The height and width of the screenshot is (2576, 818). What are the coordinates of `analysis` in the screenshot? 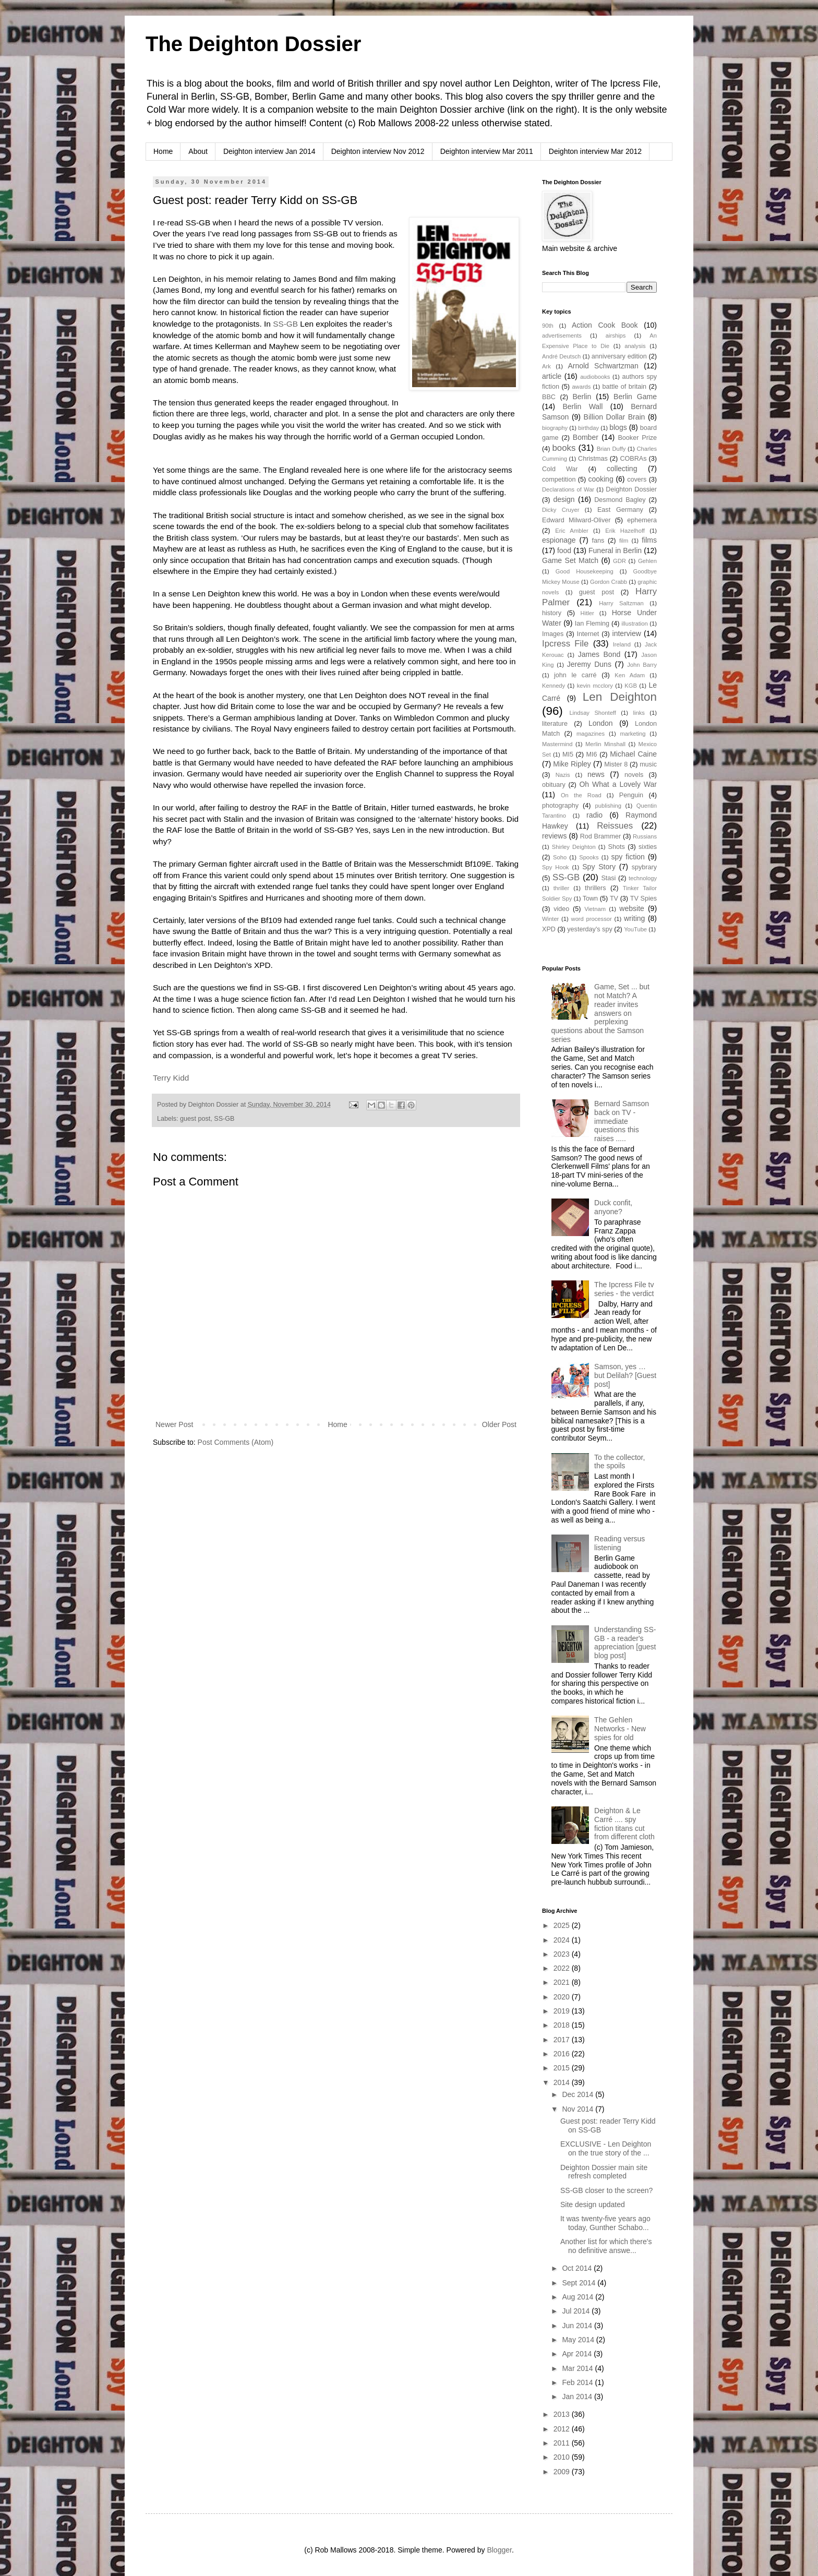 It's located at (634, 346).